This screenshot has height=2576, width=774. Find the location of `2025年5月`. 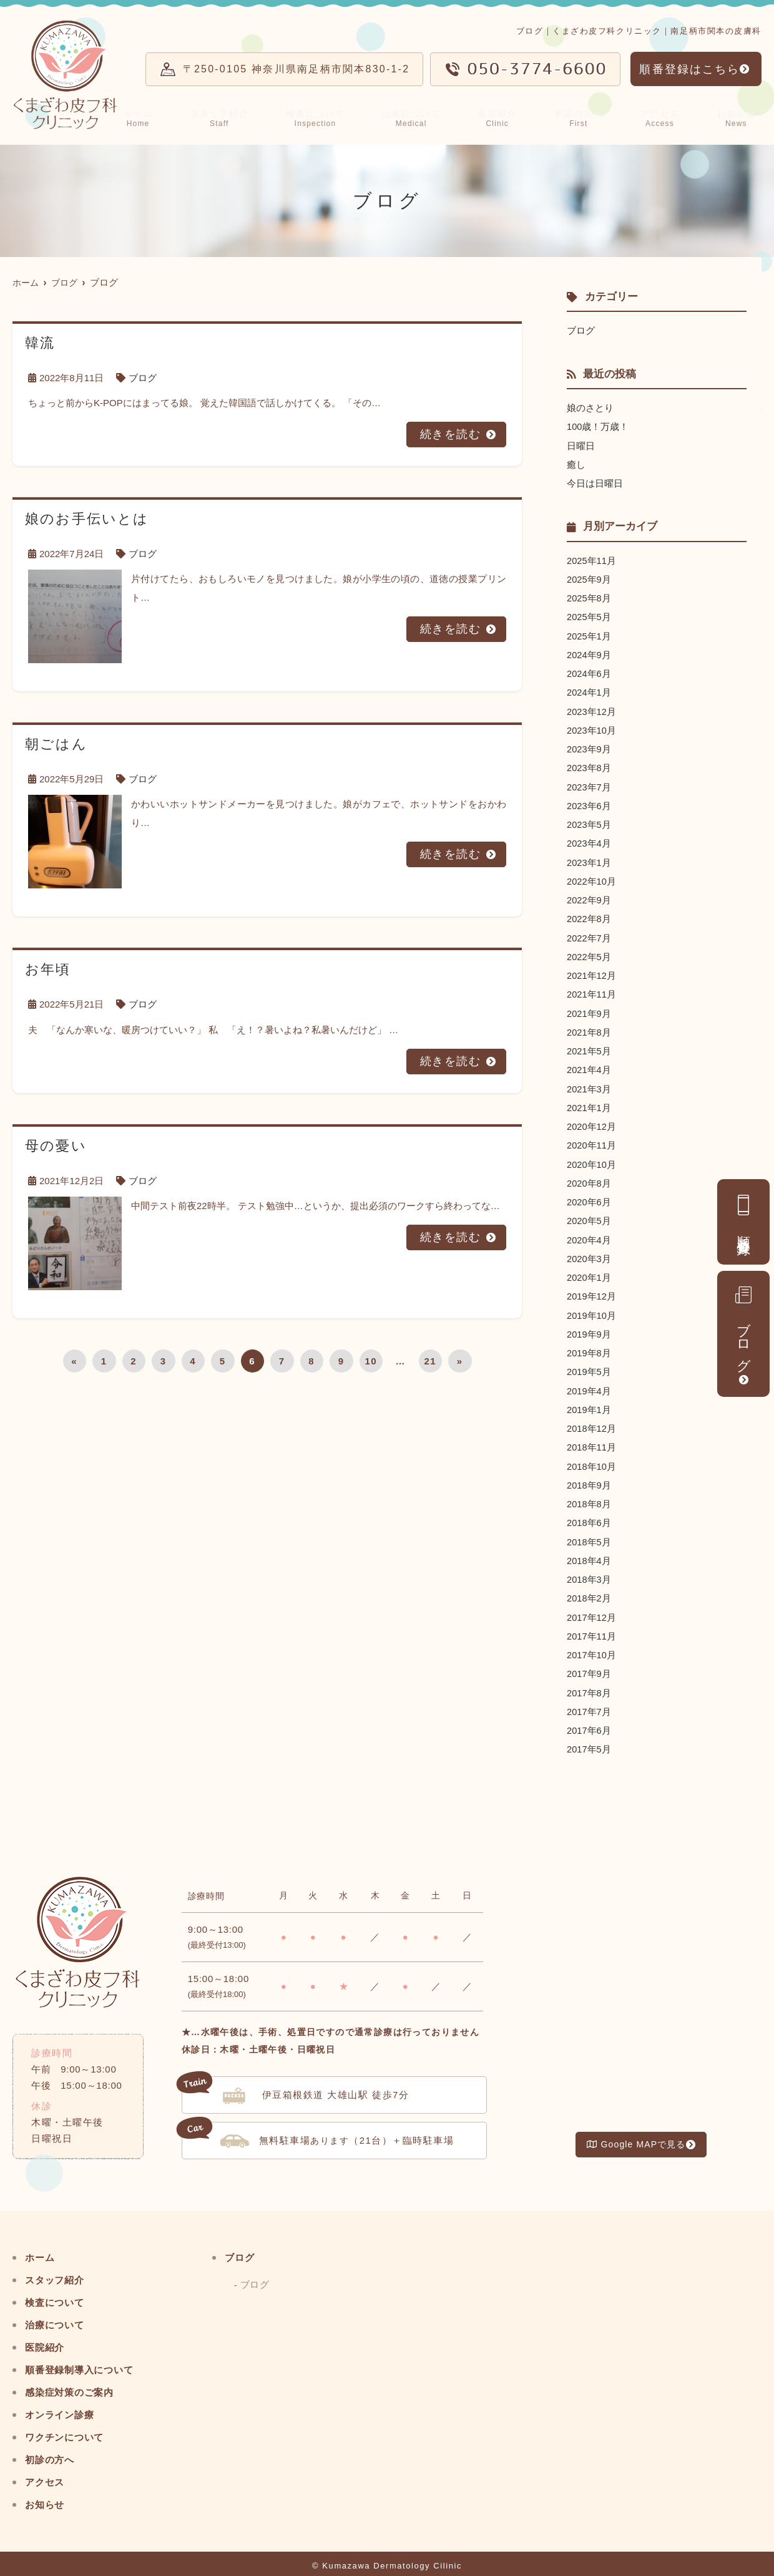

2025年5月 is located at coordinates (589, 615).